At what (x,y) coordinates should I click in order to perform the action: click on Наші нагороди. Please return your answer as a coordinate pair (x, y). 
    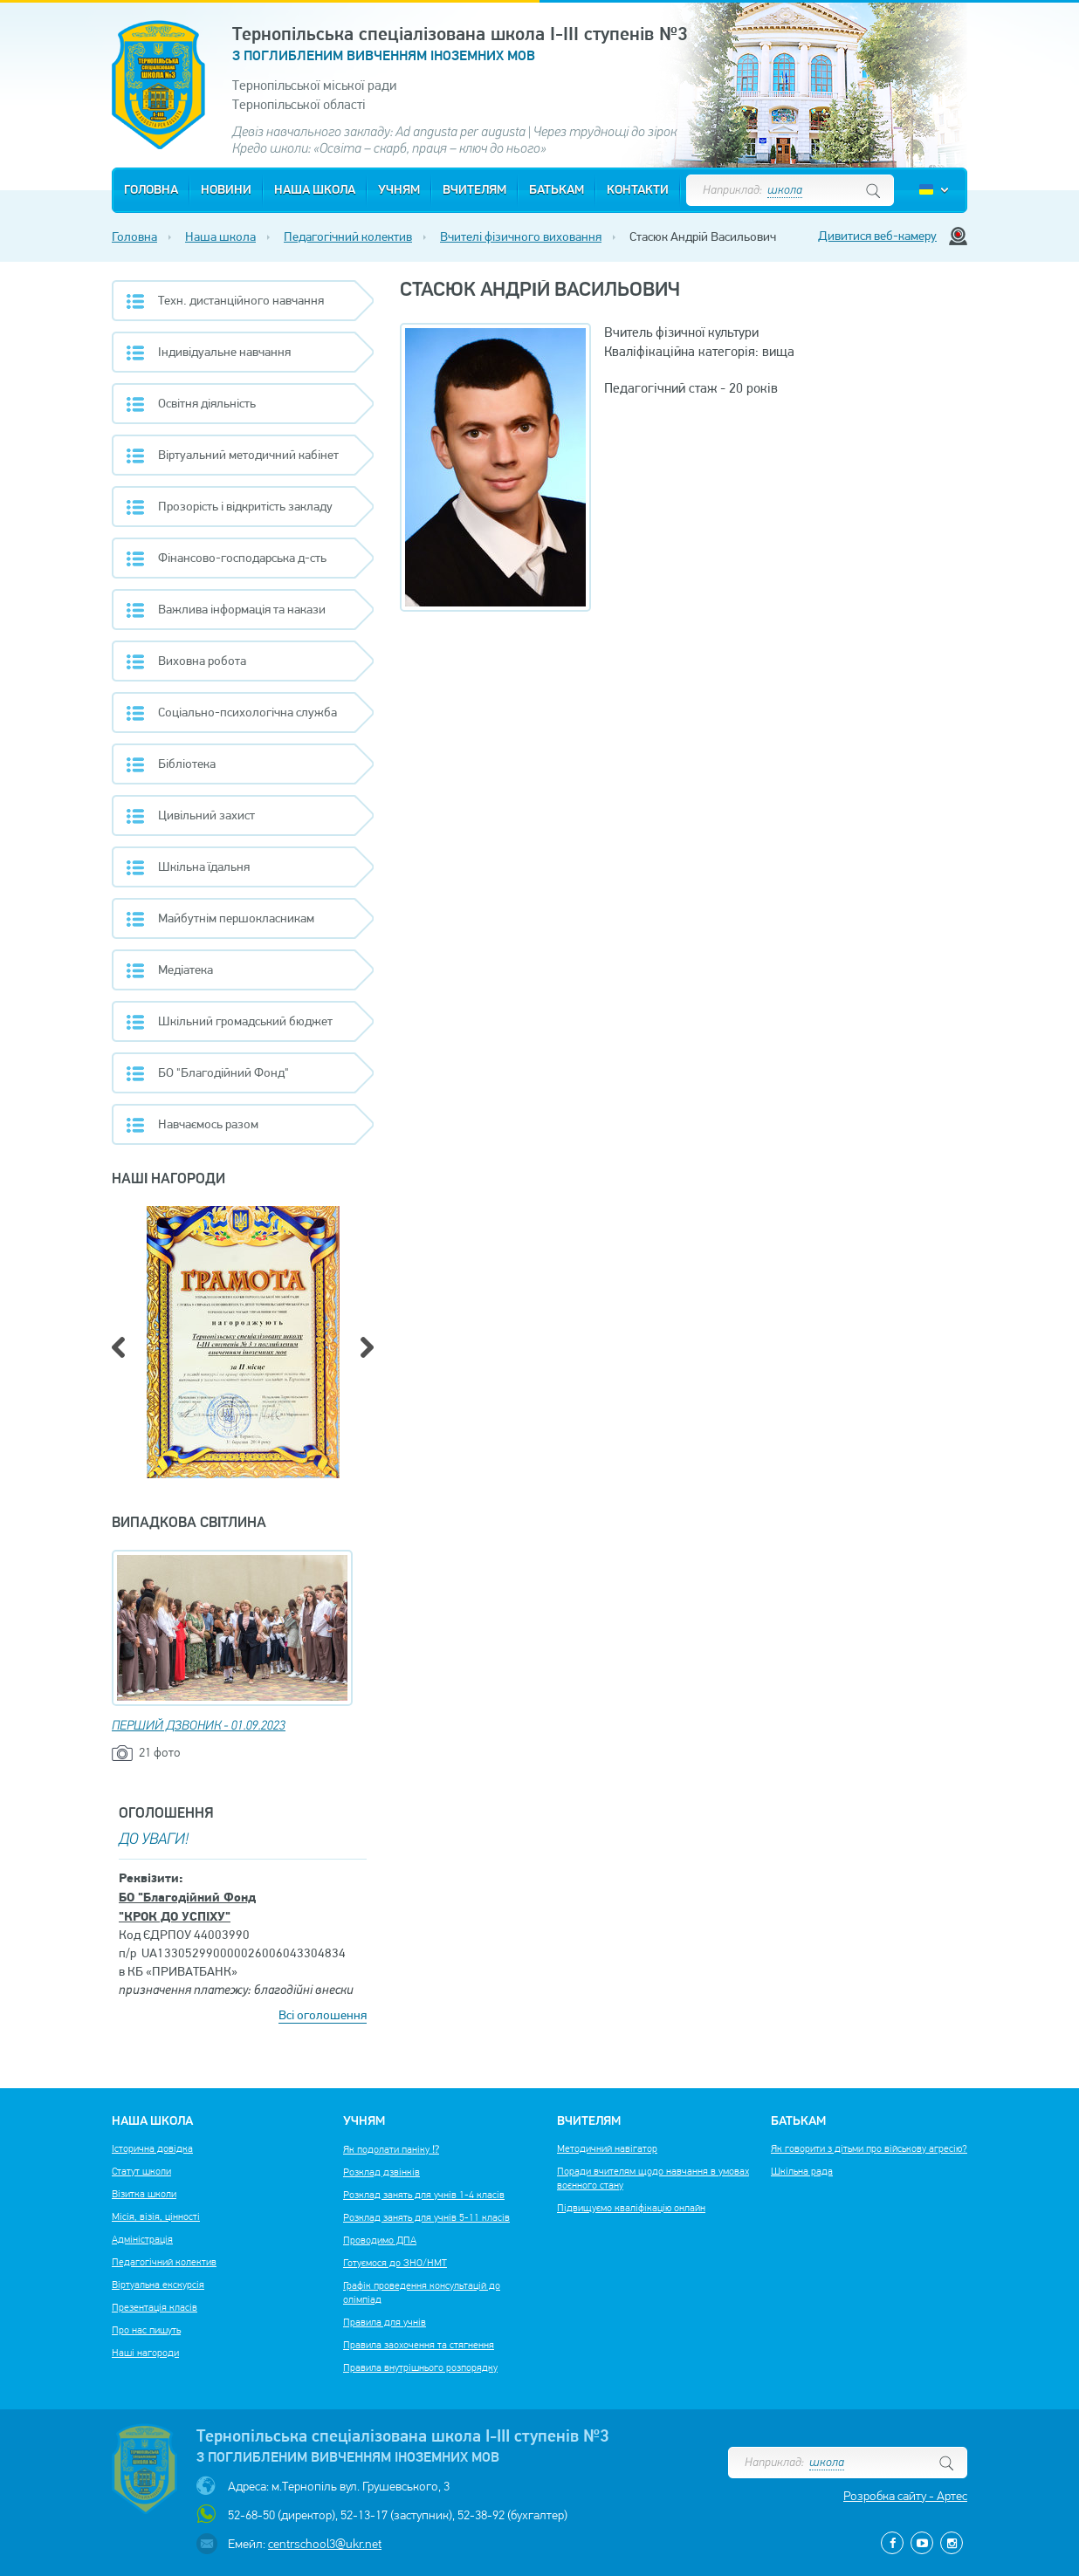
    Looking at the image, I should click on (145, 2352).